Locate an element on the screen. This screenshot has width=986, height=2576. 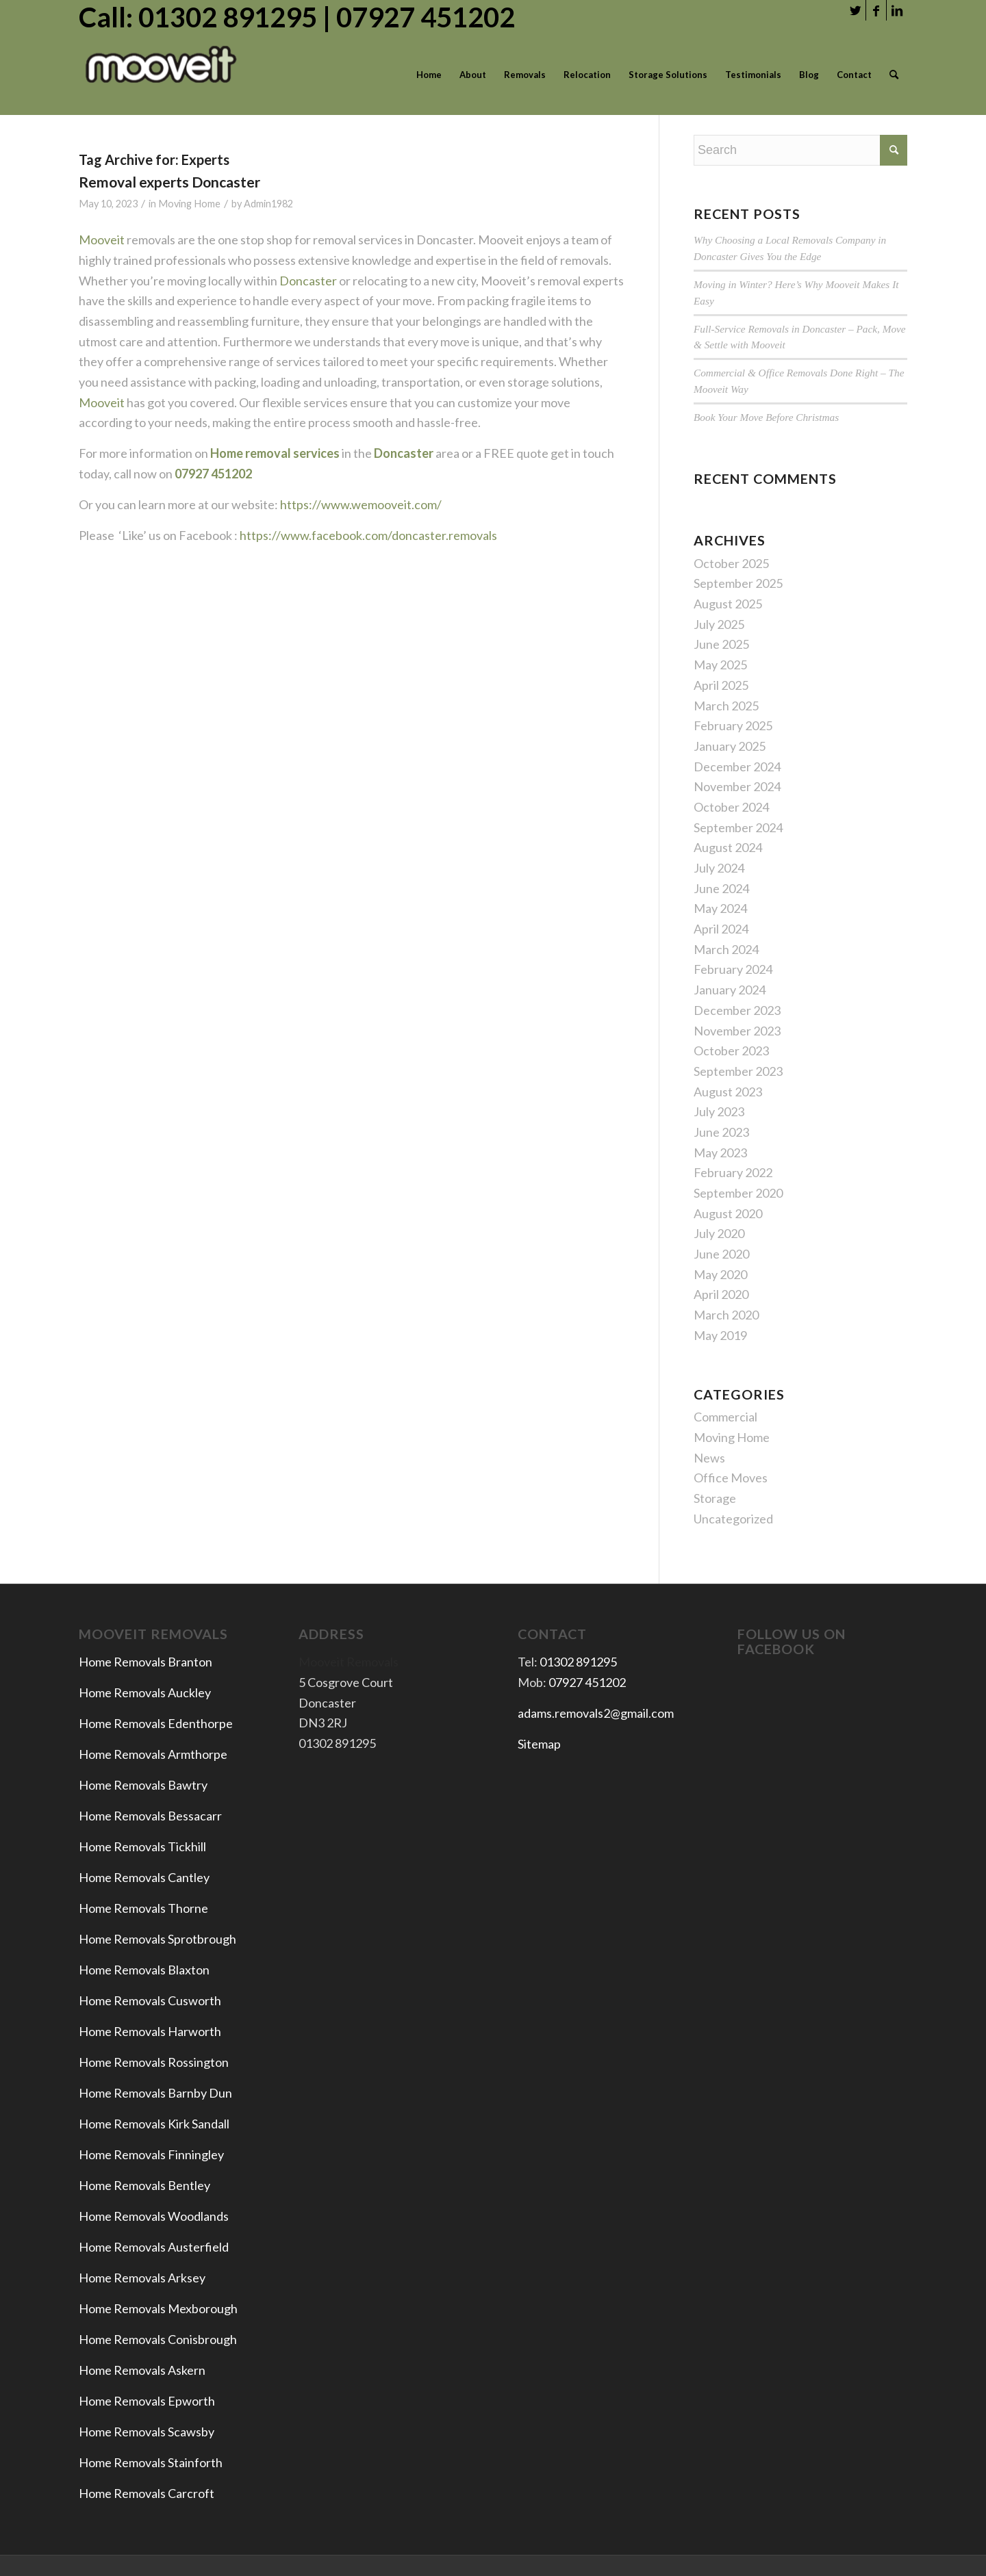
https://www.wemooveit.com/ is located at coordinates (360, 504).